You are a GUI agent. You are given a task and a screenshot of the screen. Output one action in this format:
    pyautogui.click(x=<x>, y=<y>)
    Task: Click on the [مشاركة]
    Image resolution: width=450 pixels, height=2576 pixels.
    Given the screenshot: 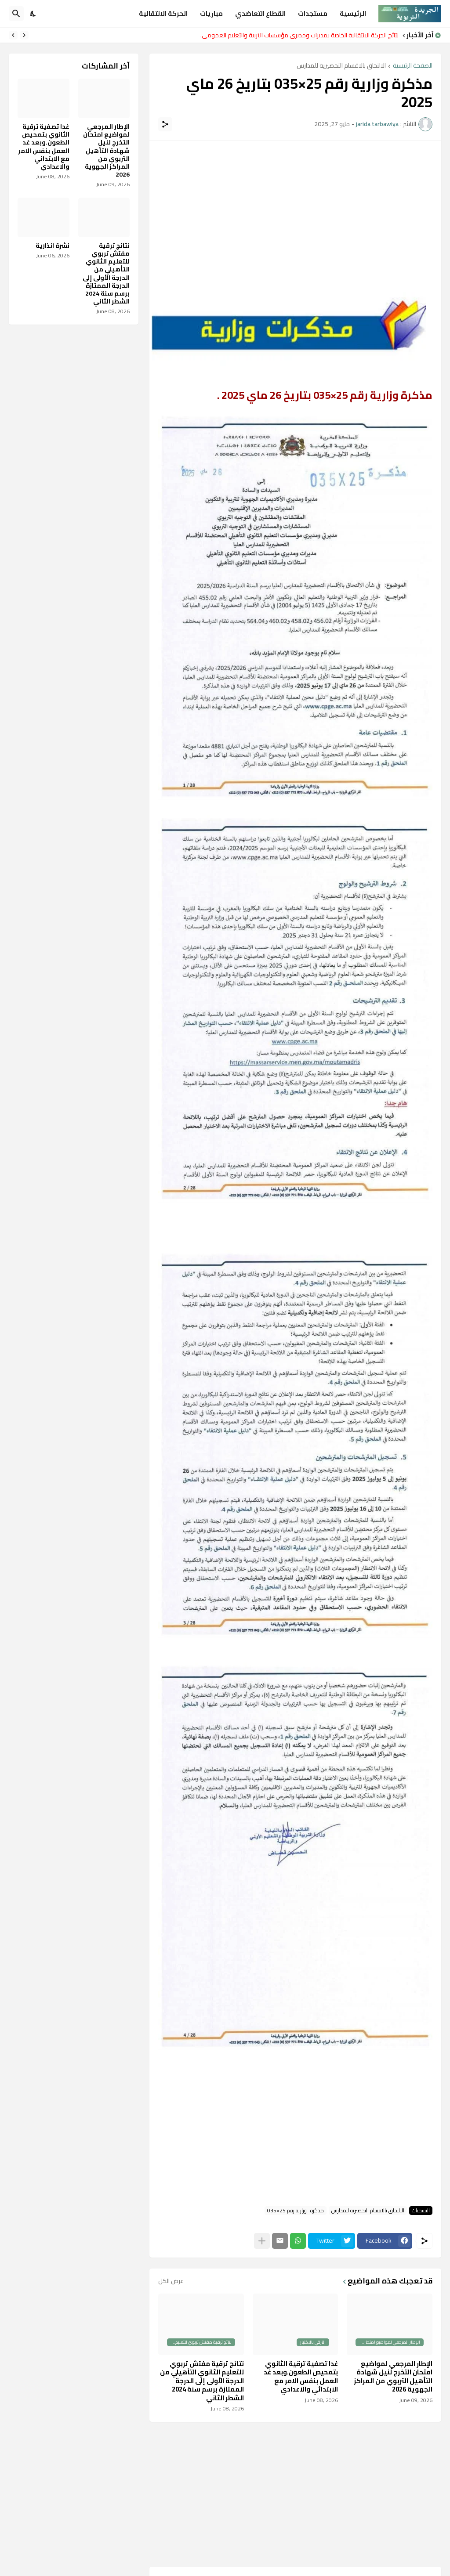 What is the action you would take?
    pyautogui.click(x=165, y=124)
    